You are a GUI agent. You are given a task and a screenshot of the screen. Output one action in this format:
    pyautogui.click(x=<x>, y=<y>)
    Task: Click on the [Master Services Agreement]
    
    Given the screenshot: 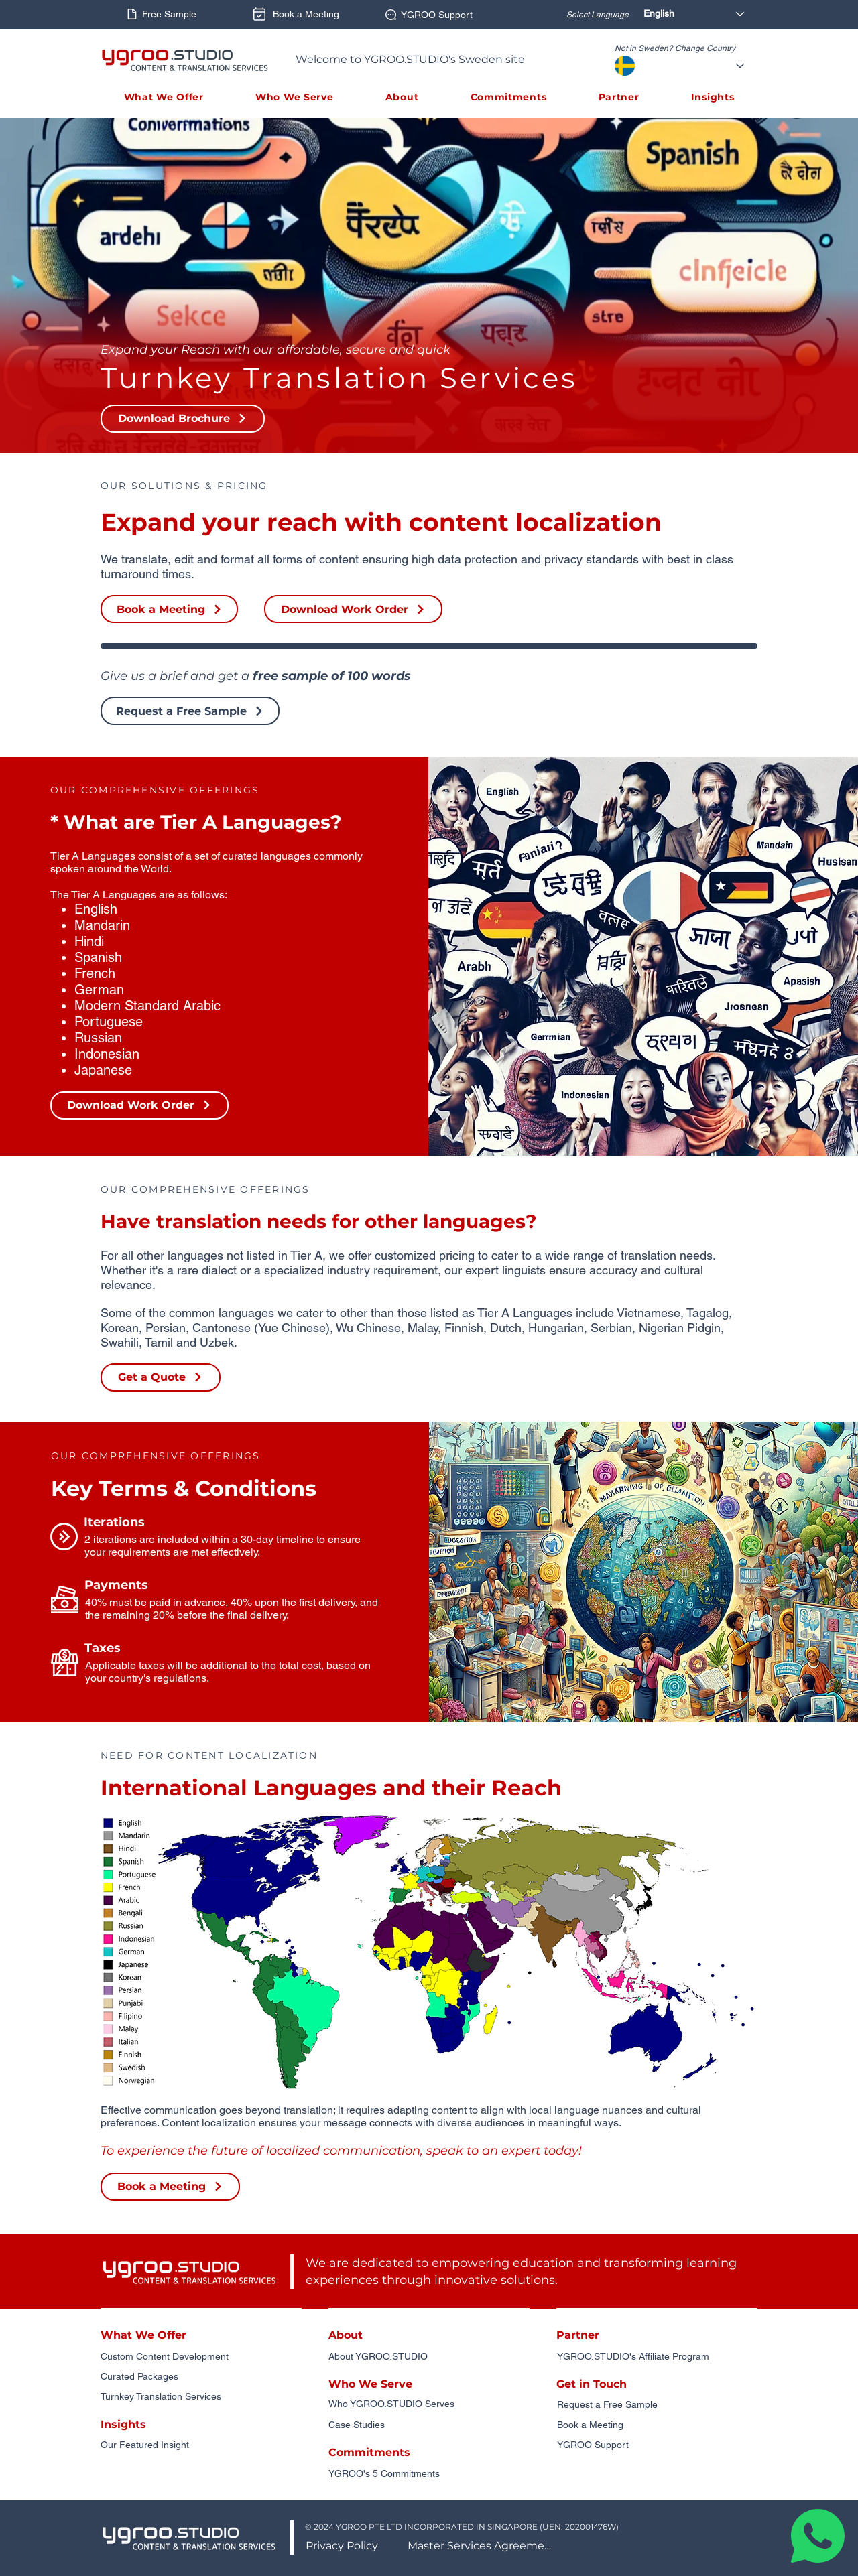 What is the action you would take?
    pyautogui.click(x=483, y=2545)
    